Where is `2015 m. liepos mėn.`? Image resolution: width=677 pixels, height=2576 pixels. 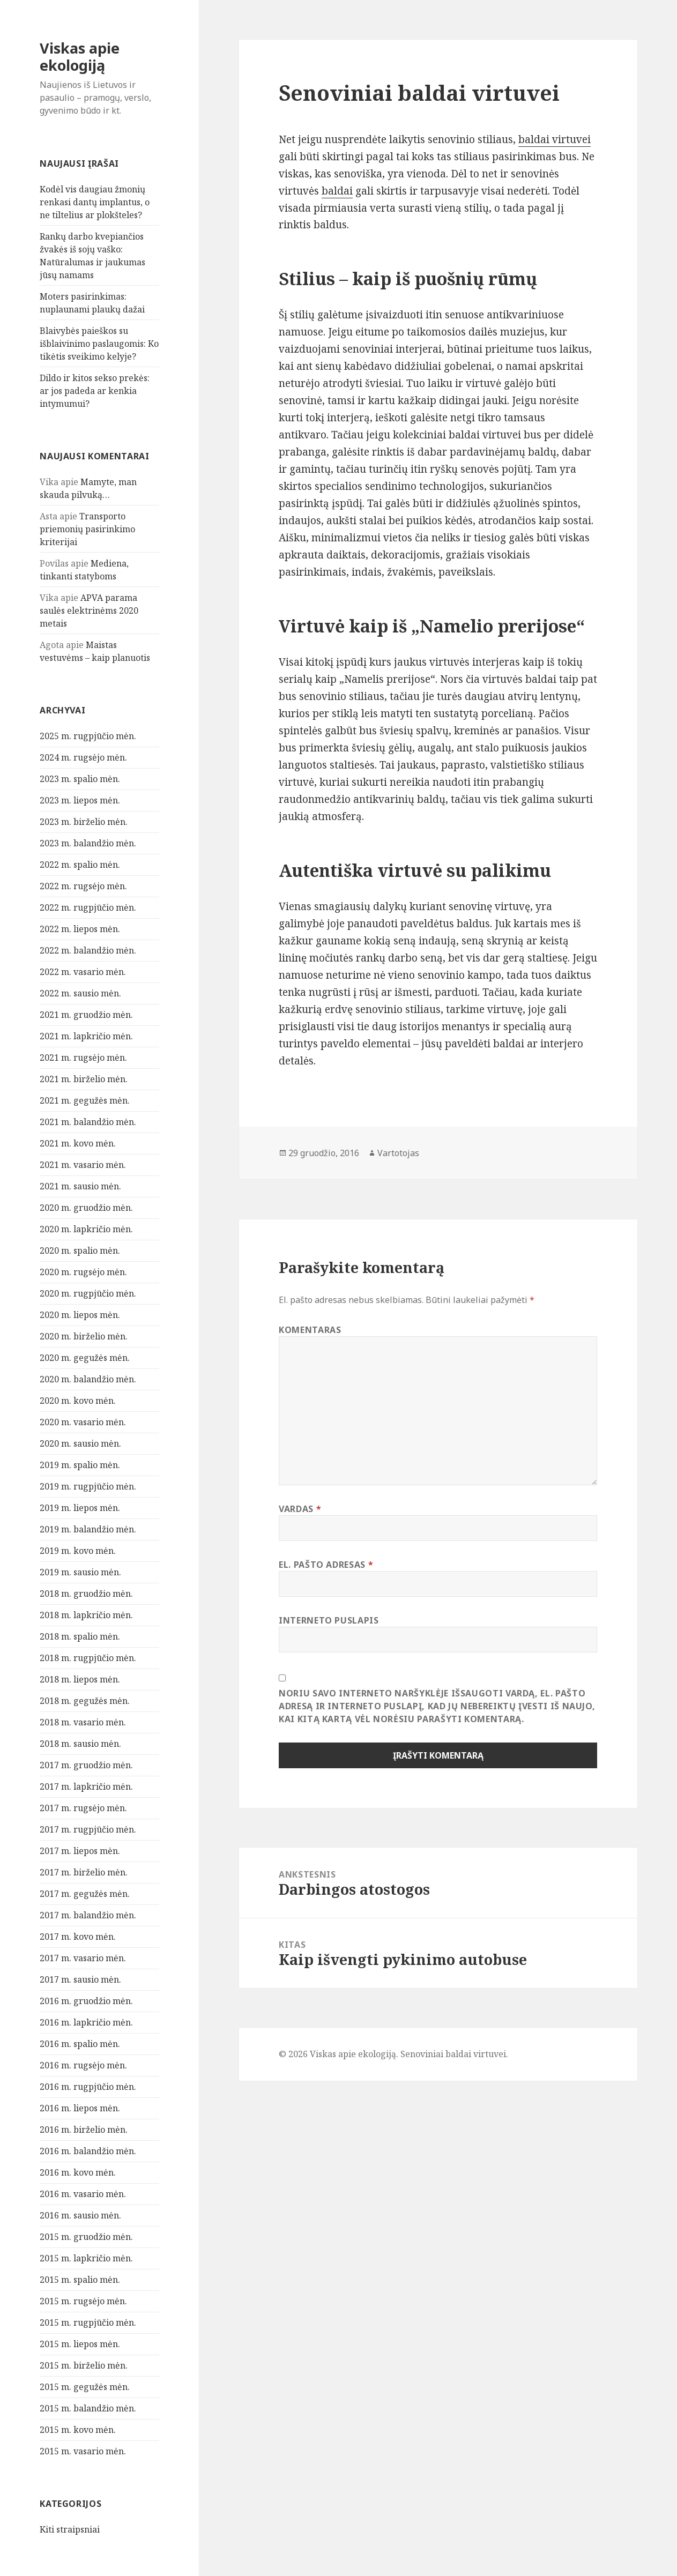
2015 m. liepos mėn. is located at coordinates (80, 2344).